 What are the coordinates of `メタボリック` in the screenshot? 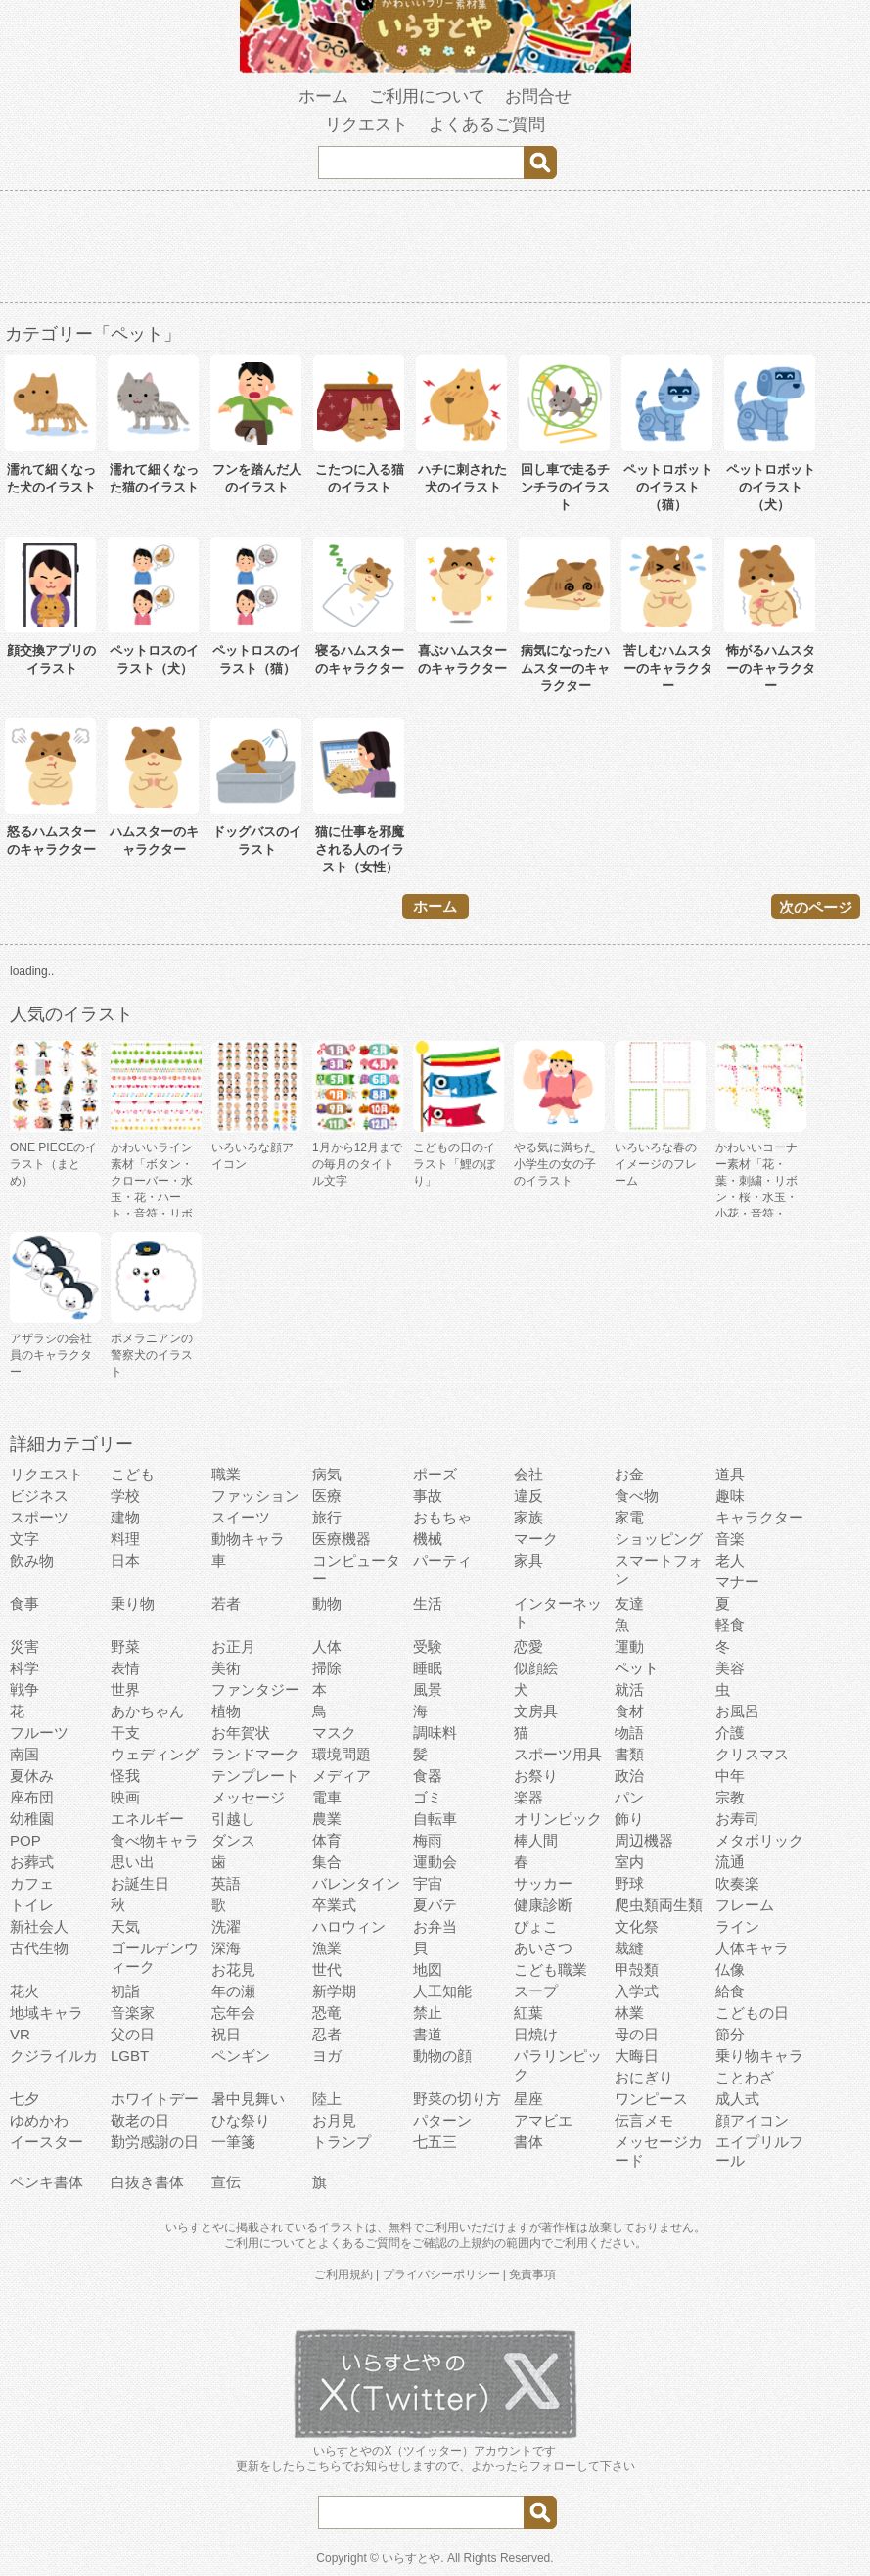 It's located at (759, 1840).